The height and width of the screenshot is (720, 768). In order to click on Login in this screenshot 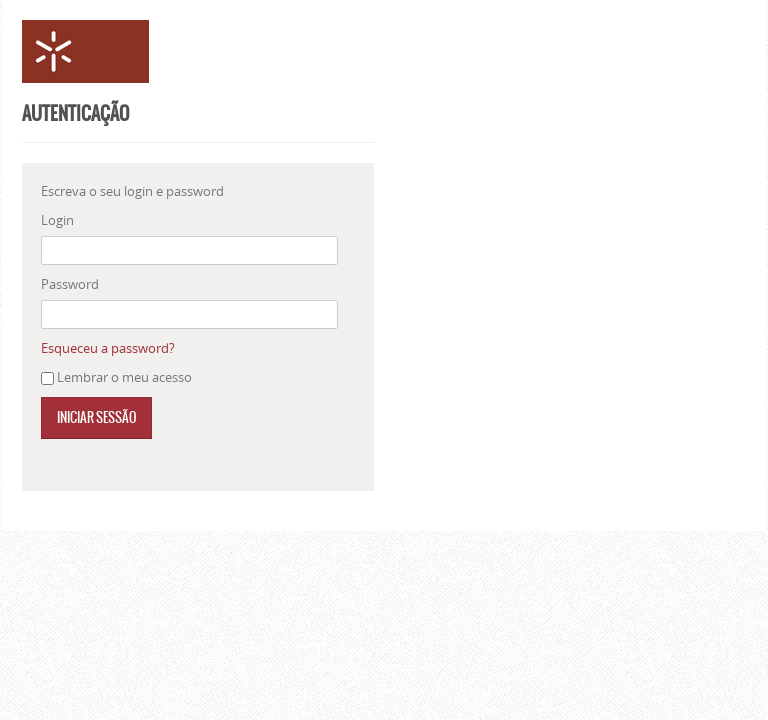, I will do `click(57, 220)`.